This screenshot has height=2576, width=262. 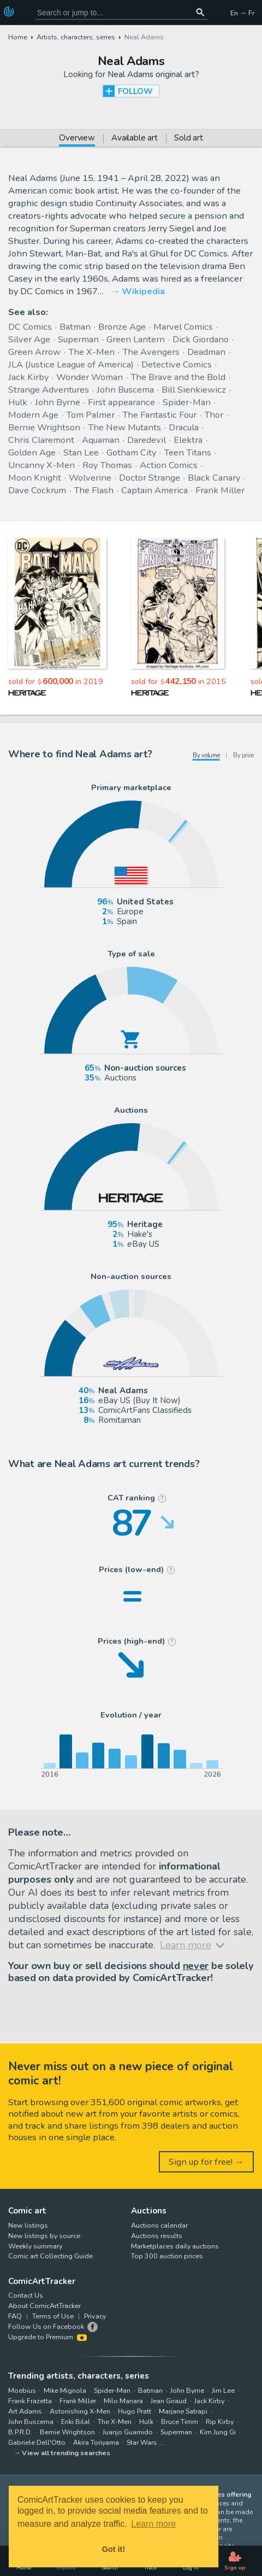 What do you see at coordinates (167, 2255) in the screenshot?
I see `Top 300 auction prices` at bounding box center [167, 2255].